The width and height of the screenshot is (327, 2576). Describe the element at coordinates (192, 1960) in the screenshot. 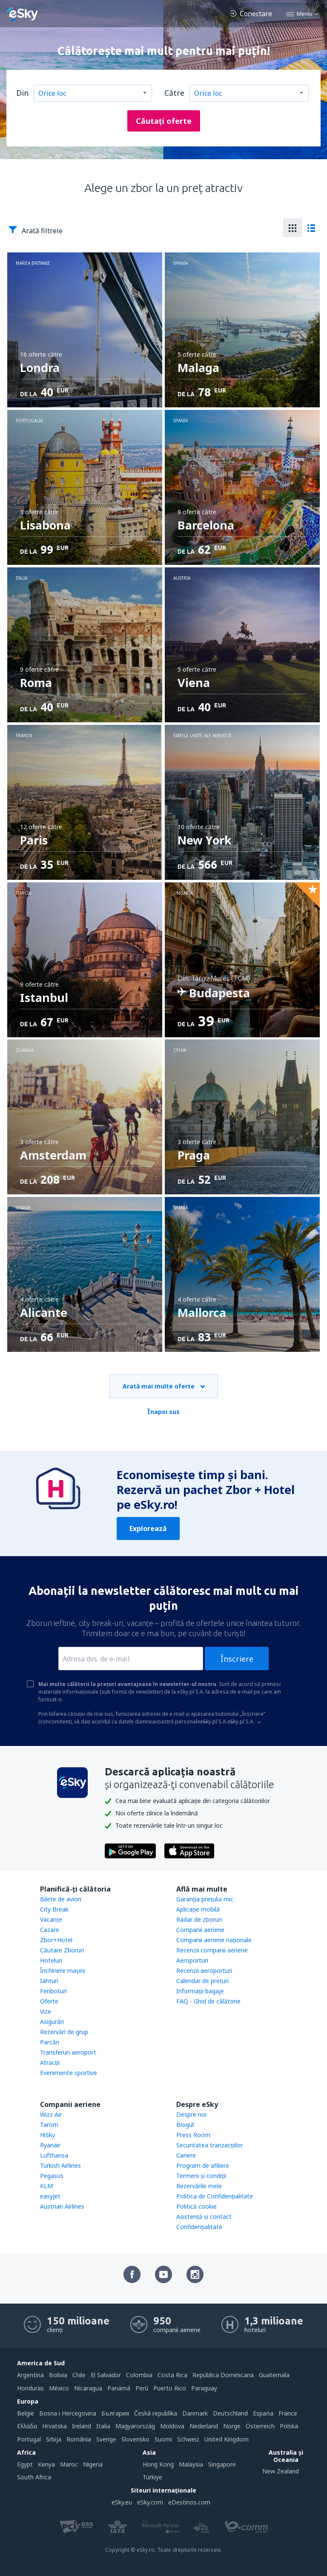

I see `Aeroporturi` at that location.